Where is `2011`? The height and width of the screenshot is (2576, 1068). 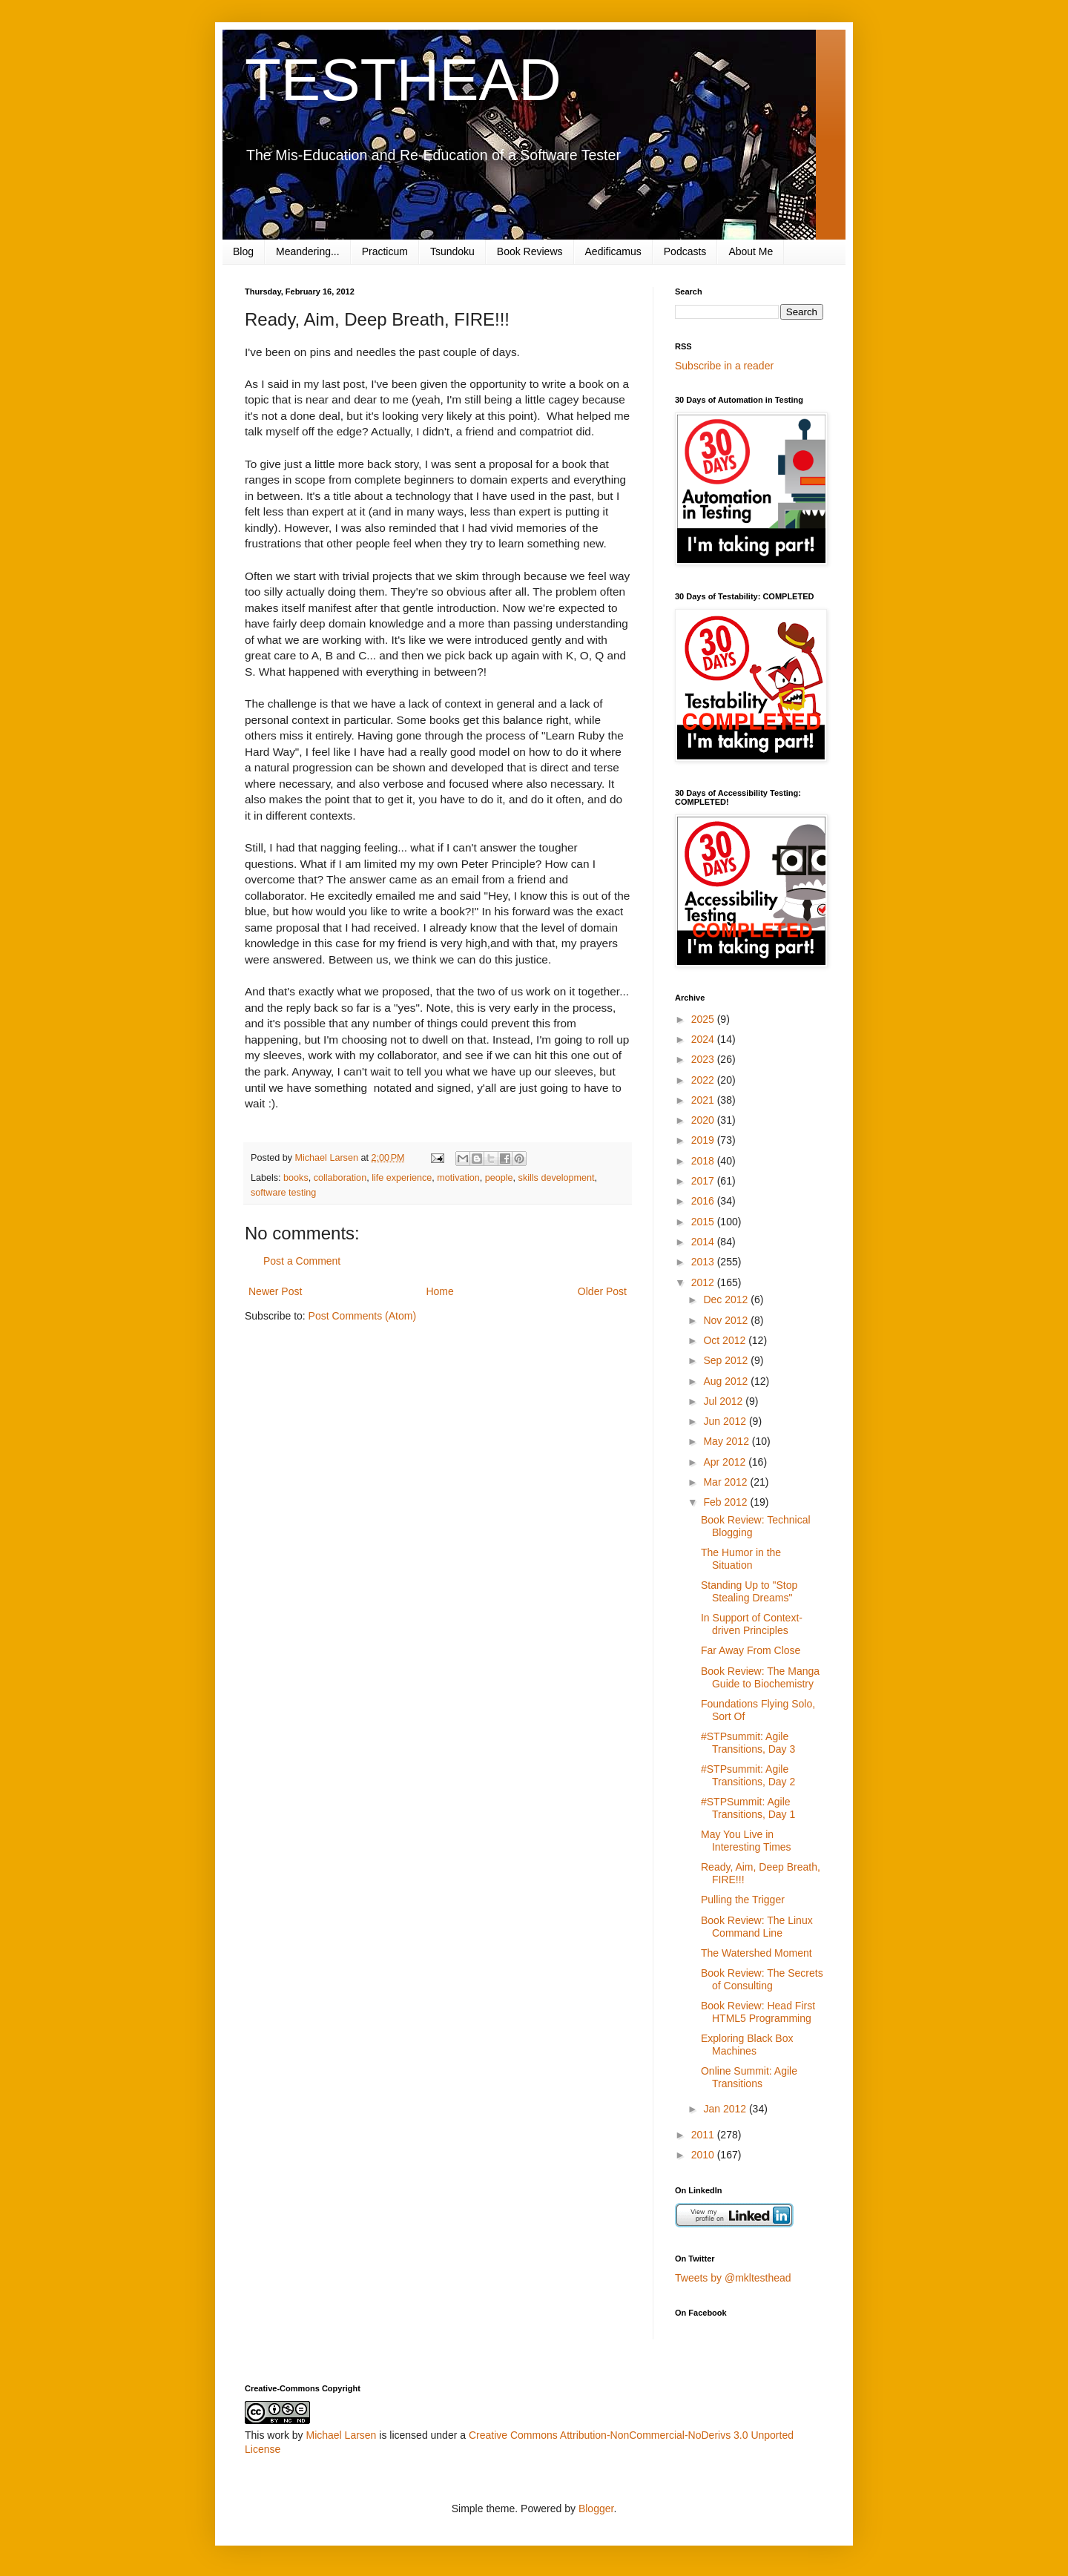
2011 is located at coordinates (704, 2135).